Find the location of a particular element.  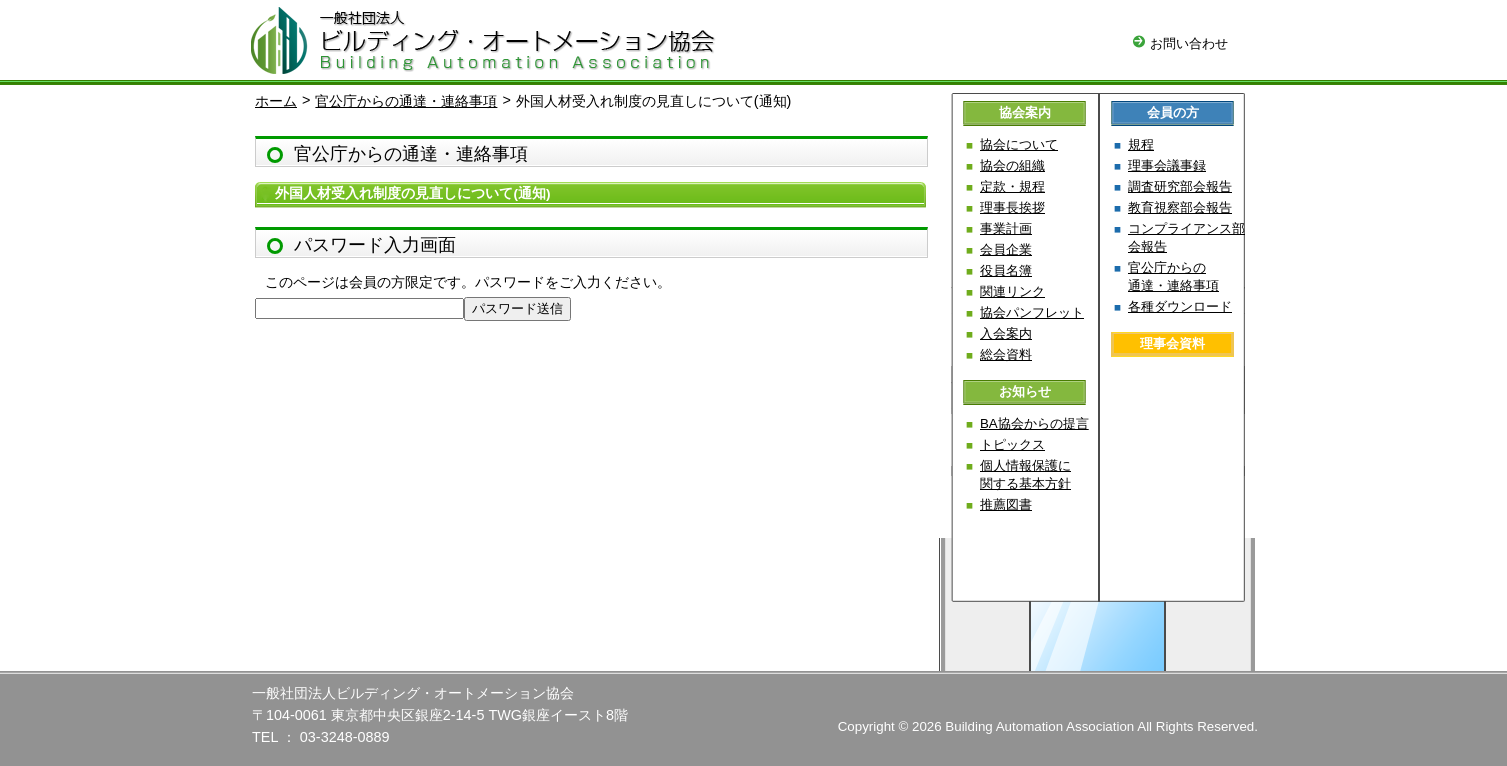

理事長挨拶 is located at coordinates (1012, 207).